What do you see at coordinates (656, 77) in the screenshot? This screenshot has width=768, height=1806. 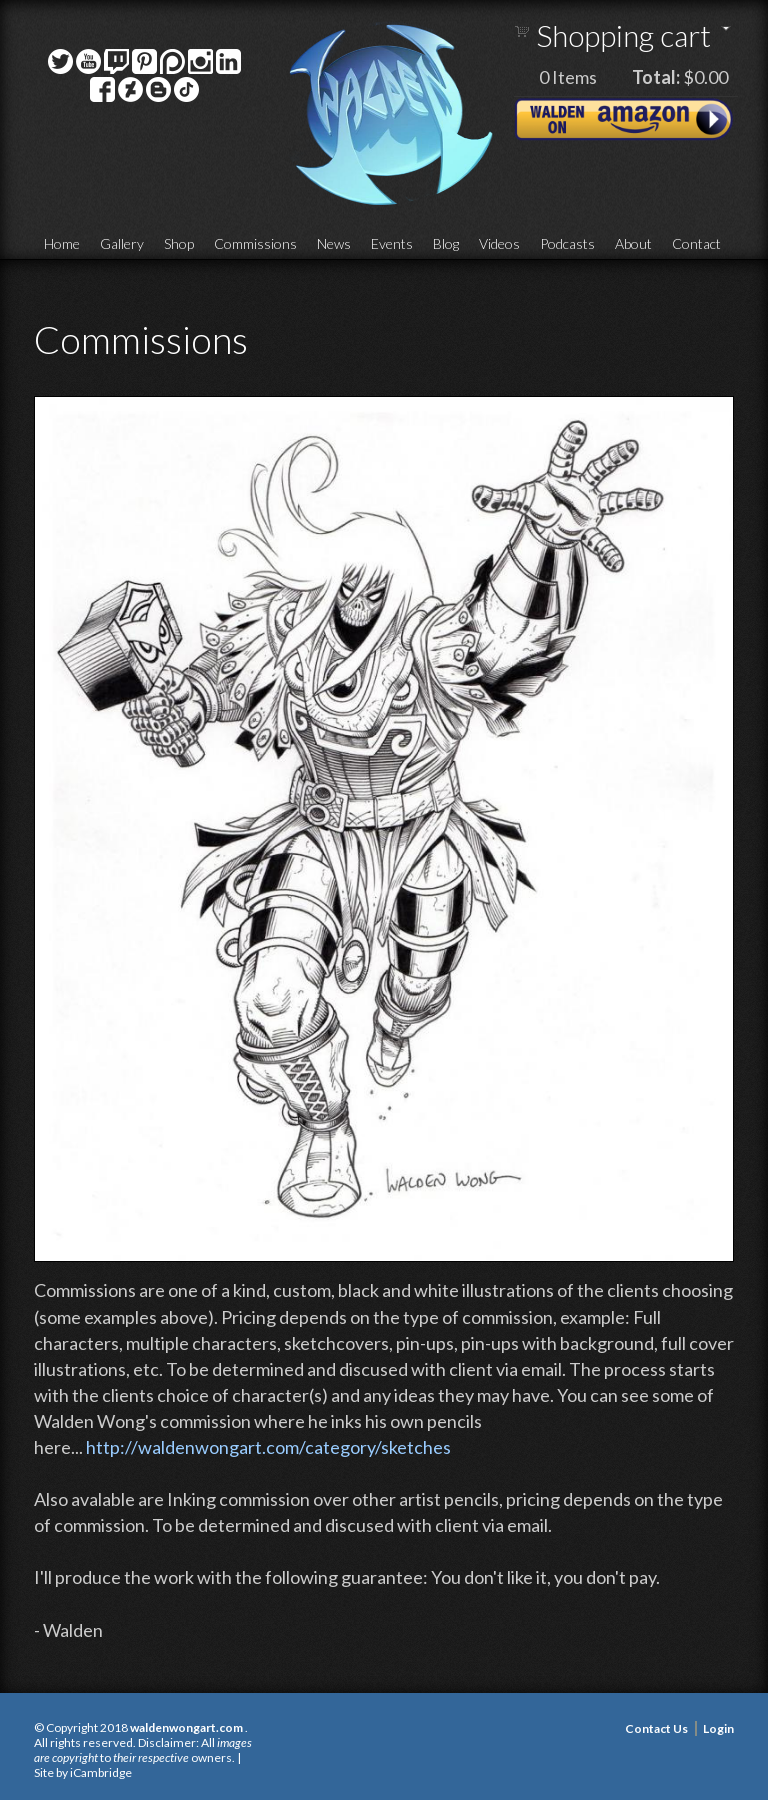 I see `Total:` at bounding box center [656, 77].